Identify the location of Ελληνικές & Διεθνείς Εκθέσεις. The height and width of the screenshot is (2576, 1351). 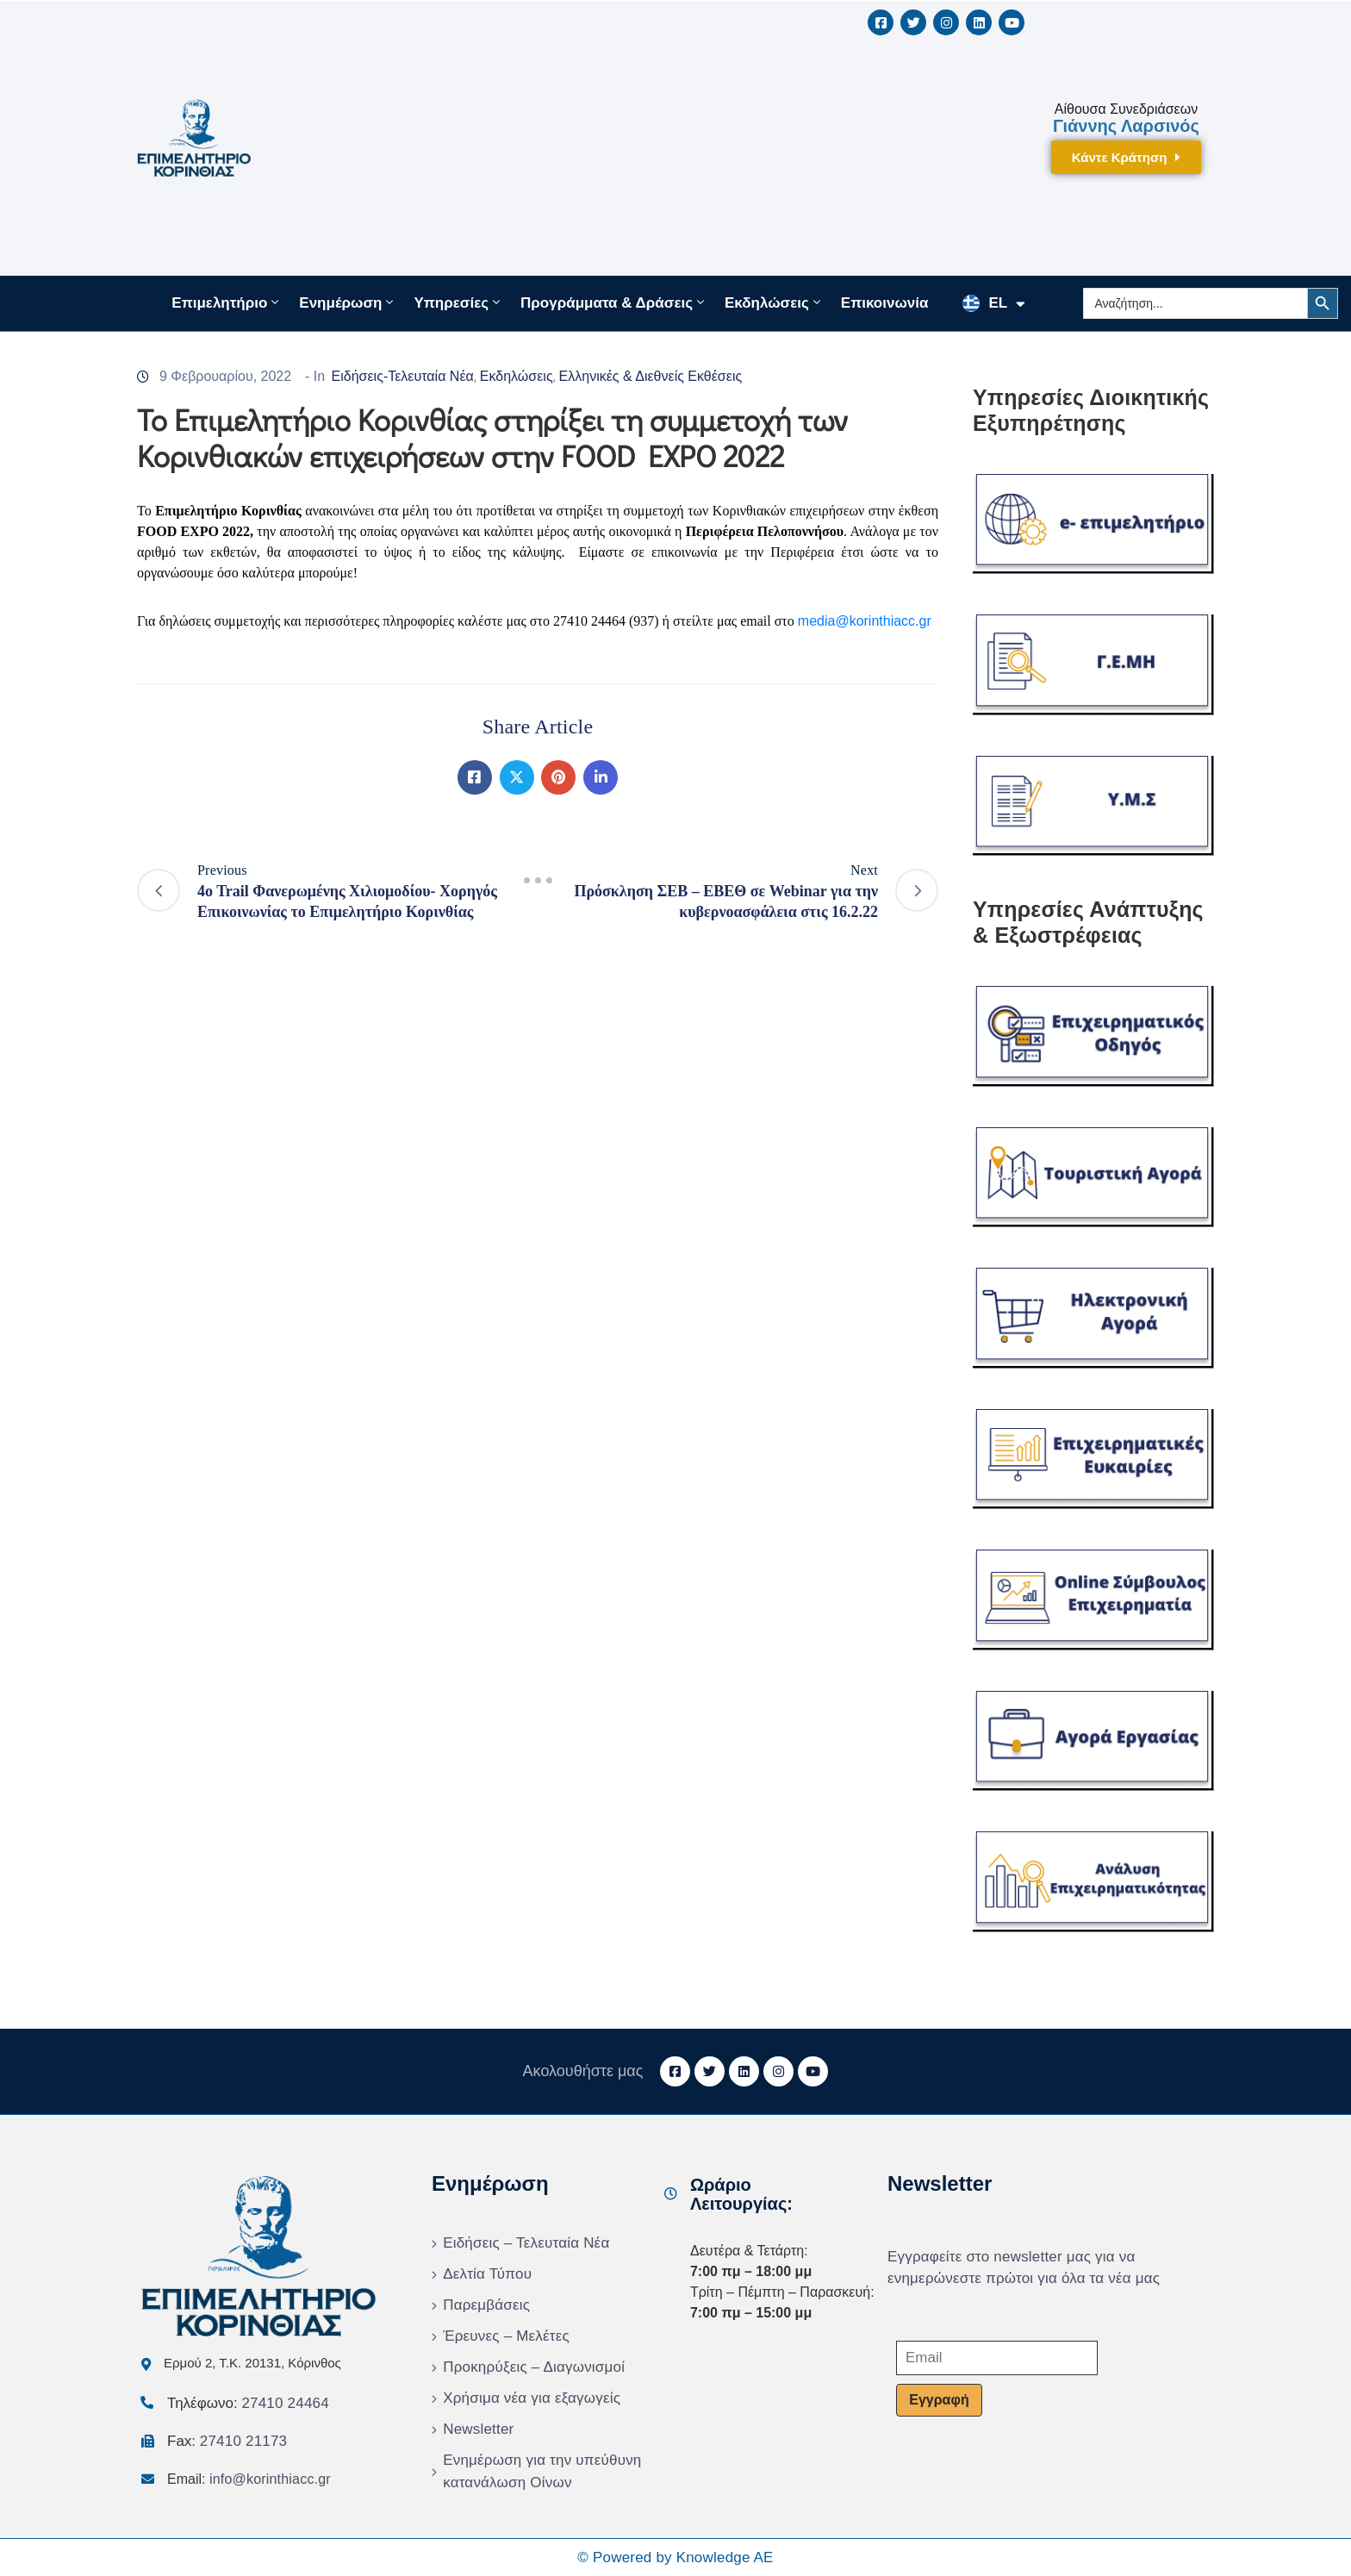
(651, 376).